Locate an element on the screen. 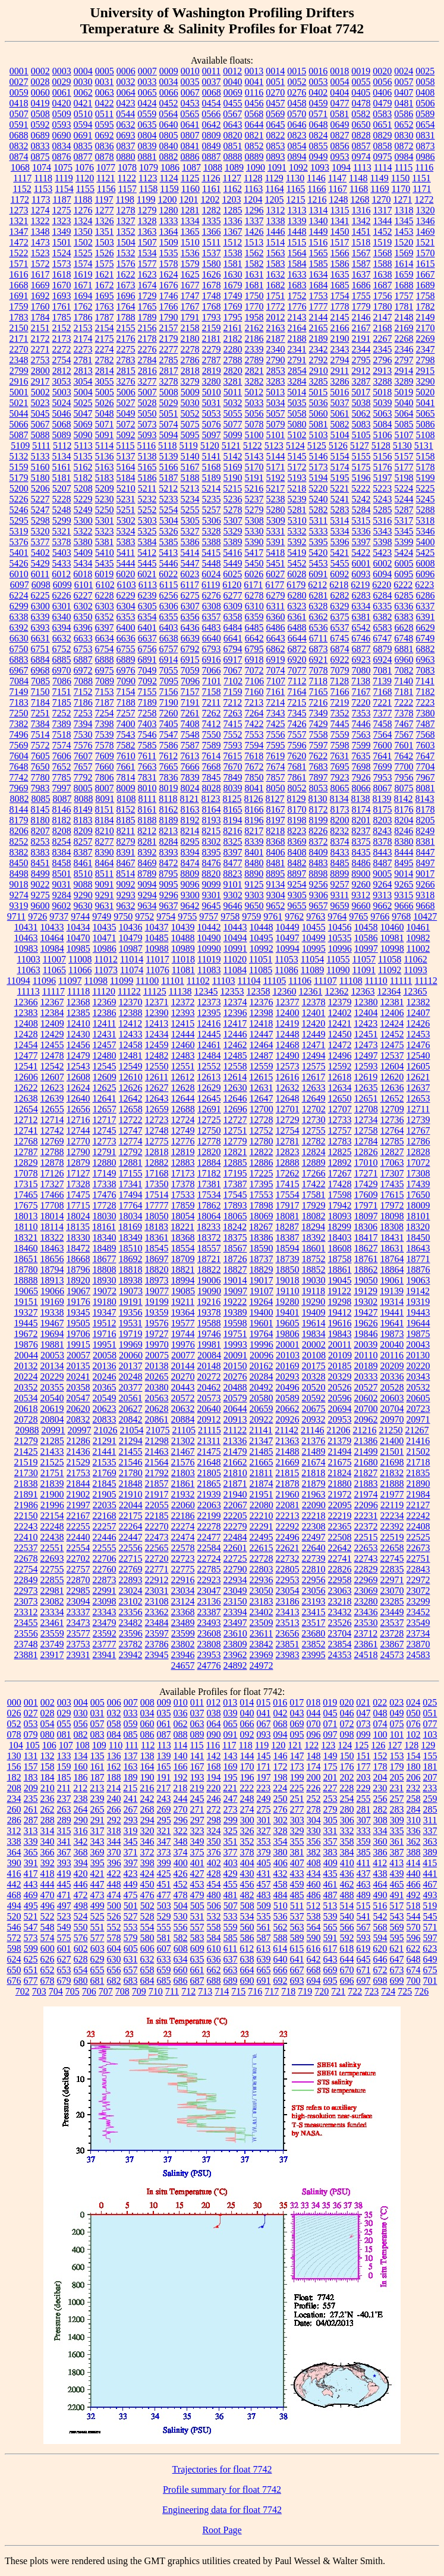 Image resolution: width=444 pixels, height=2576 pixels. 19072 is located at coordinates (104, 1291).